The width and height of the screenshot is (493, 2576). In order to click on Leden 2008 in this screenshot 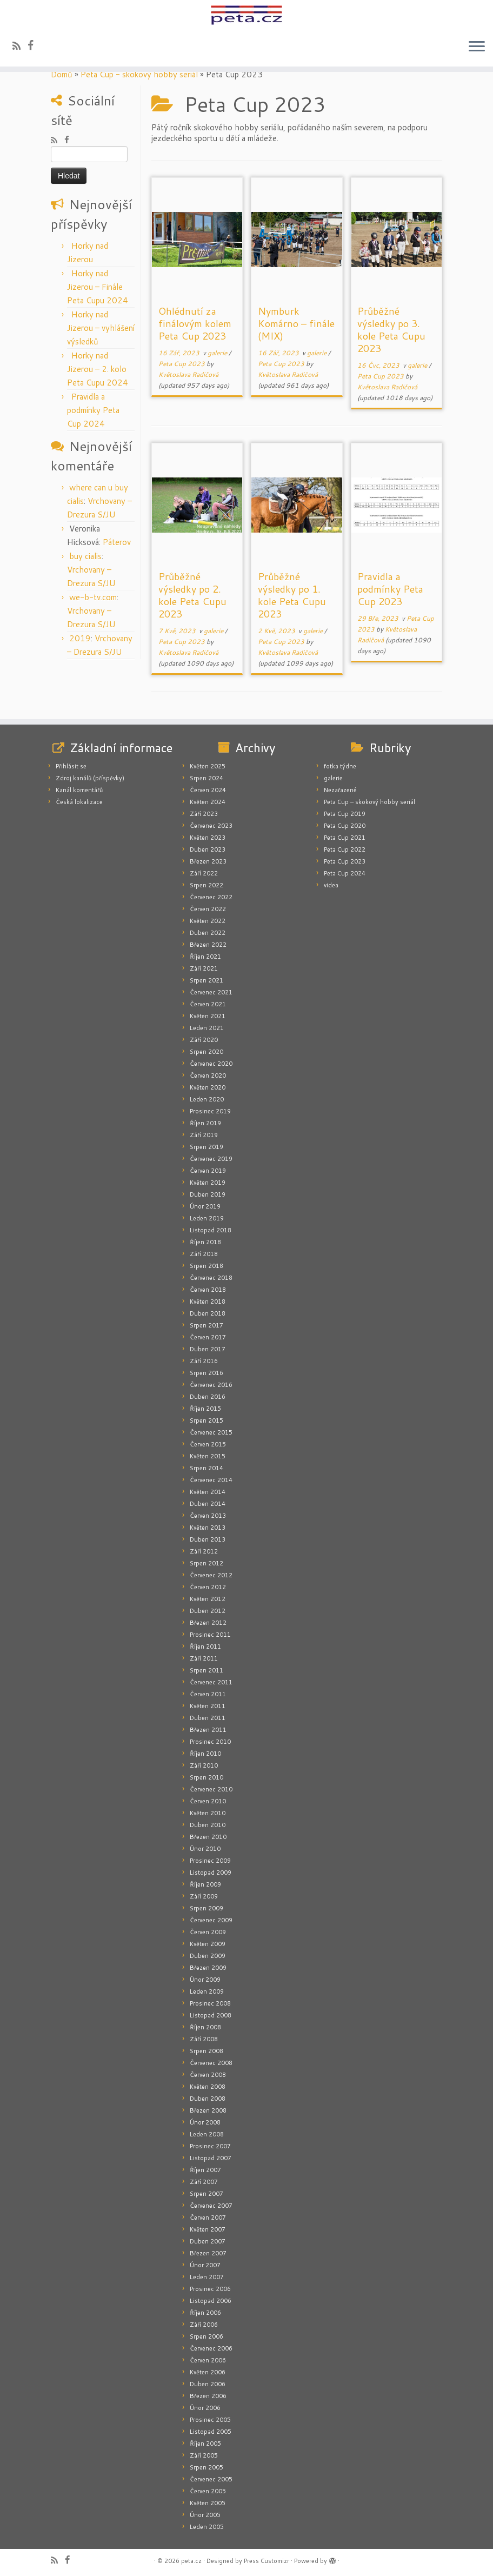, I will do `click(207, 2134)`.